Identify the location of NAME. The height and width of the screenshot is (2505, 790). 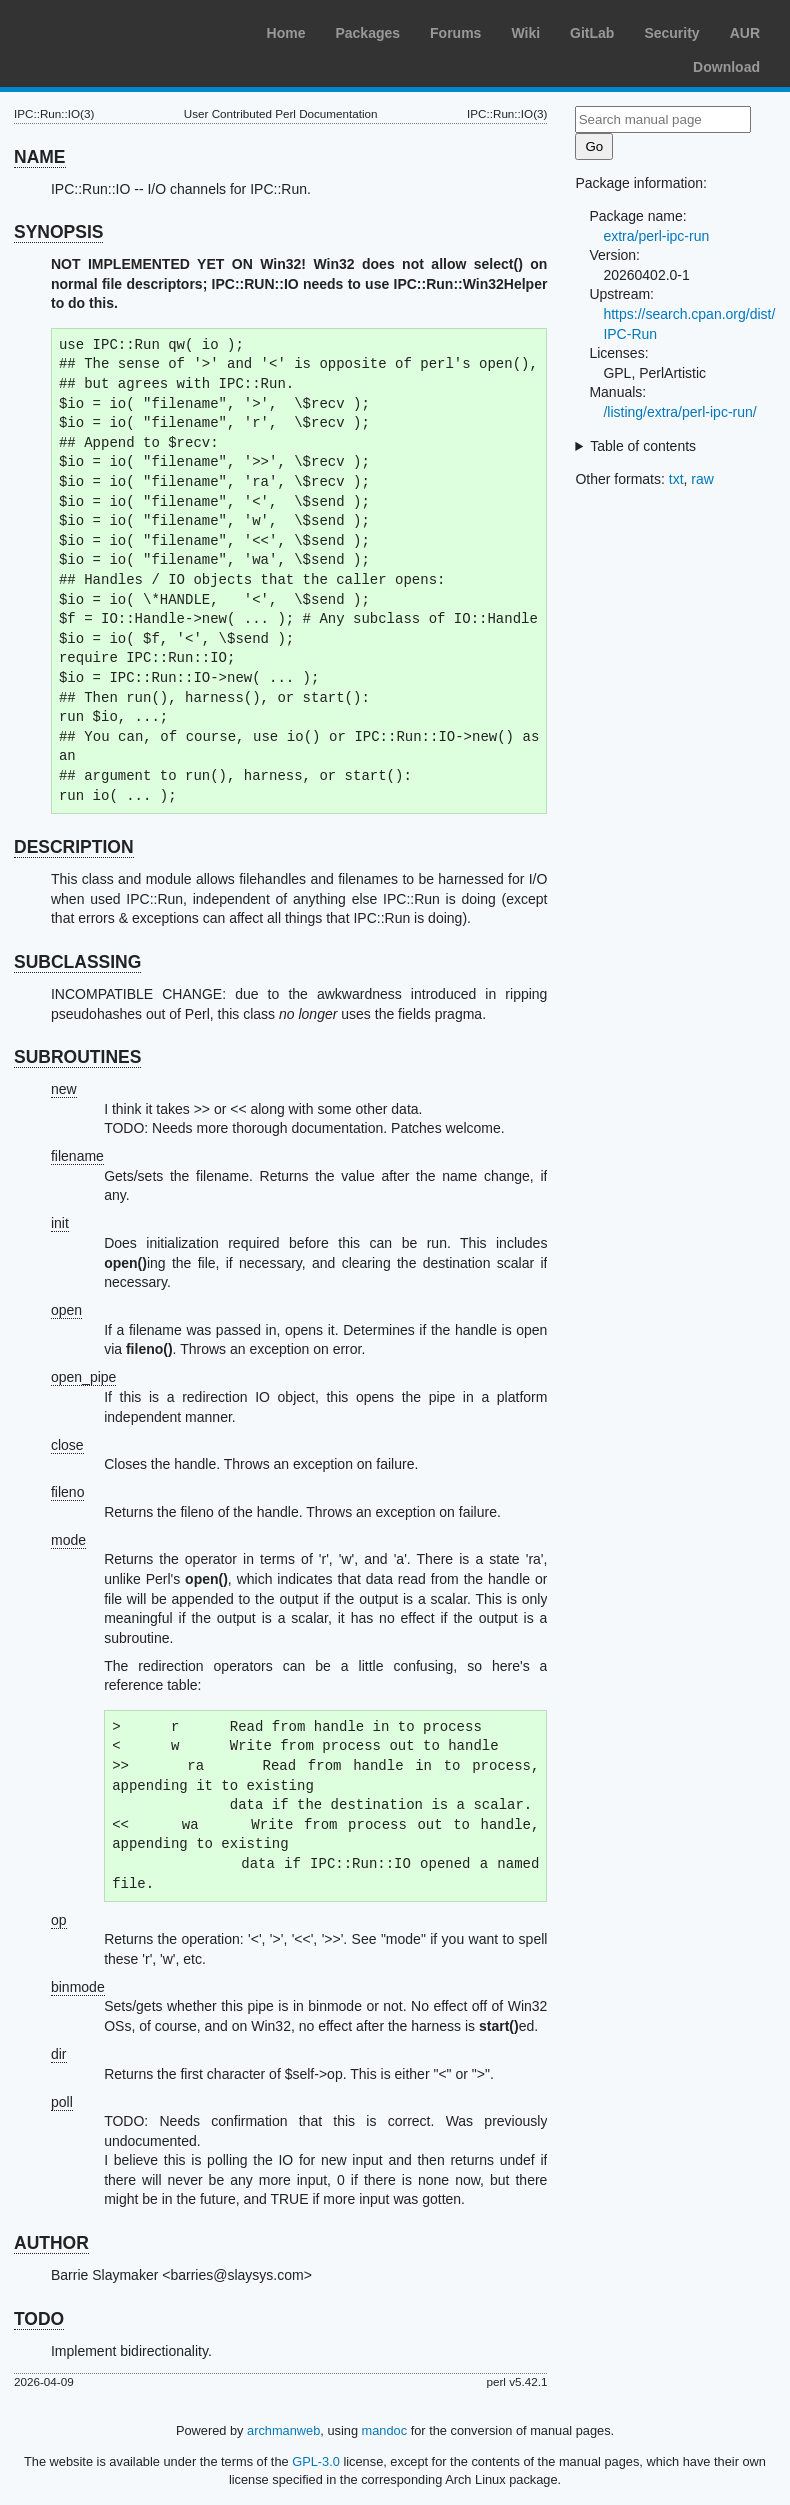
(40, 157).